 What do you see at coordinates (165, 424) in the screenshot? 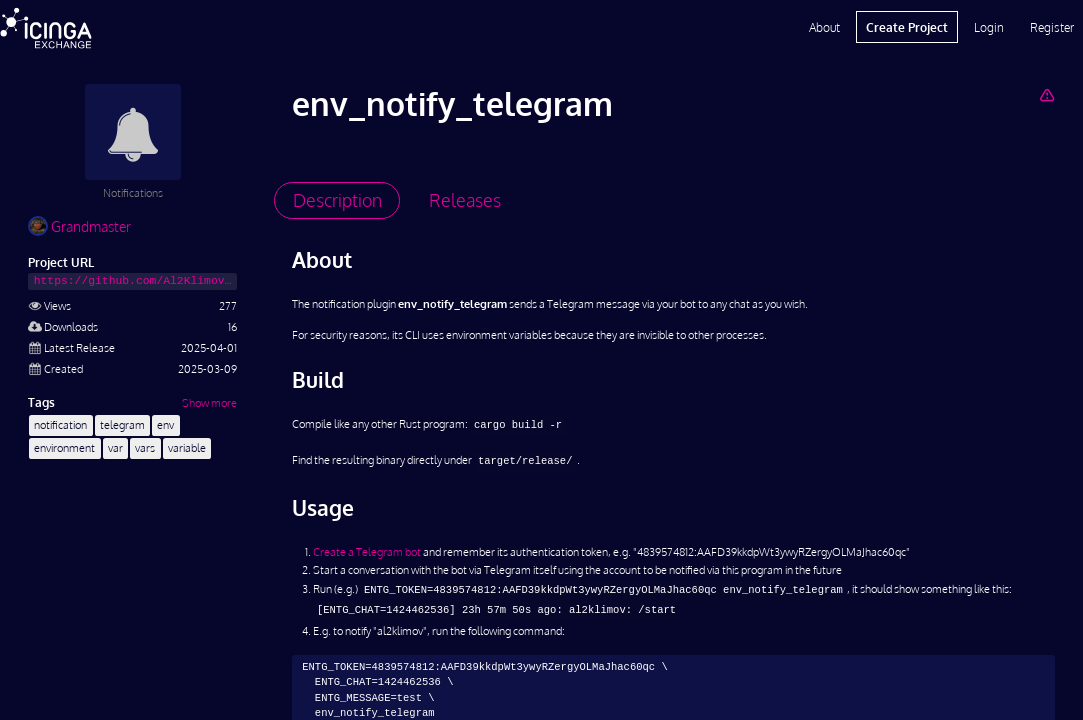
I see `env` at bounding box center [165, 424].